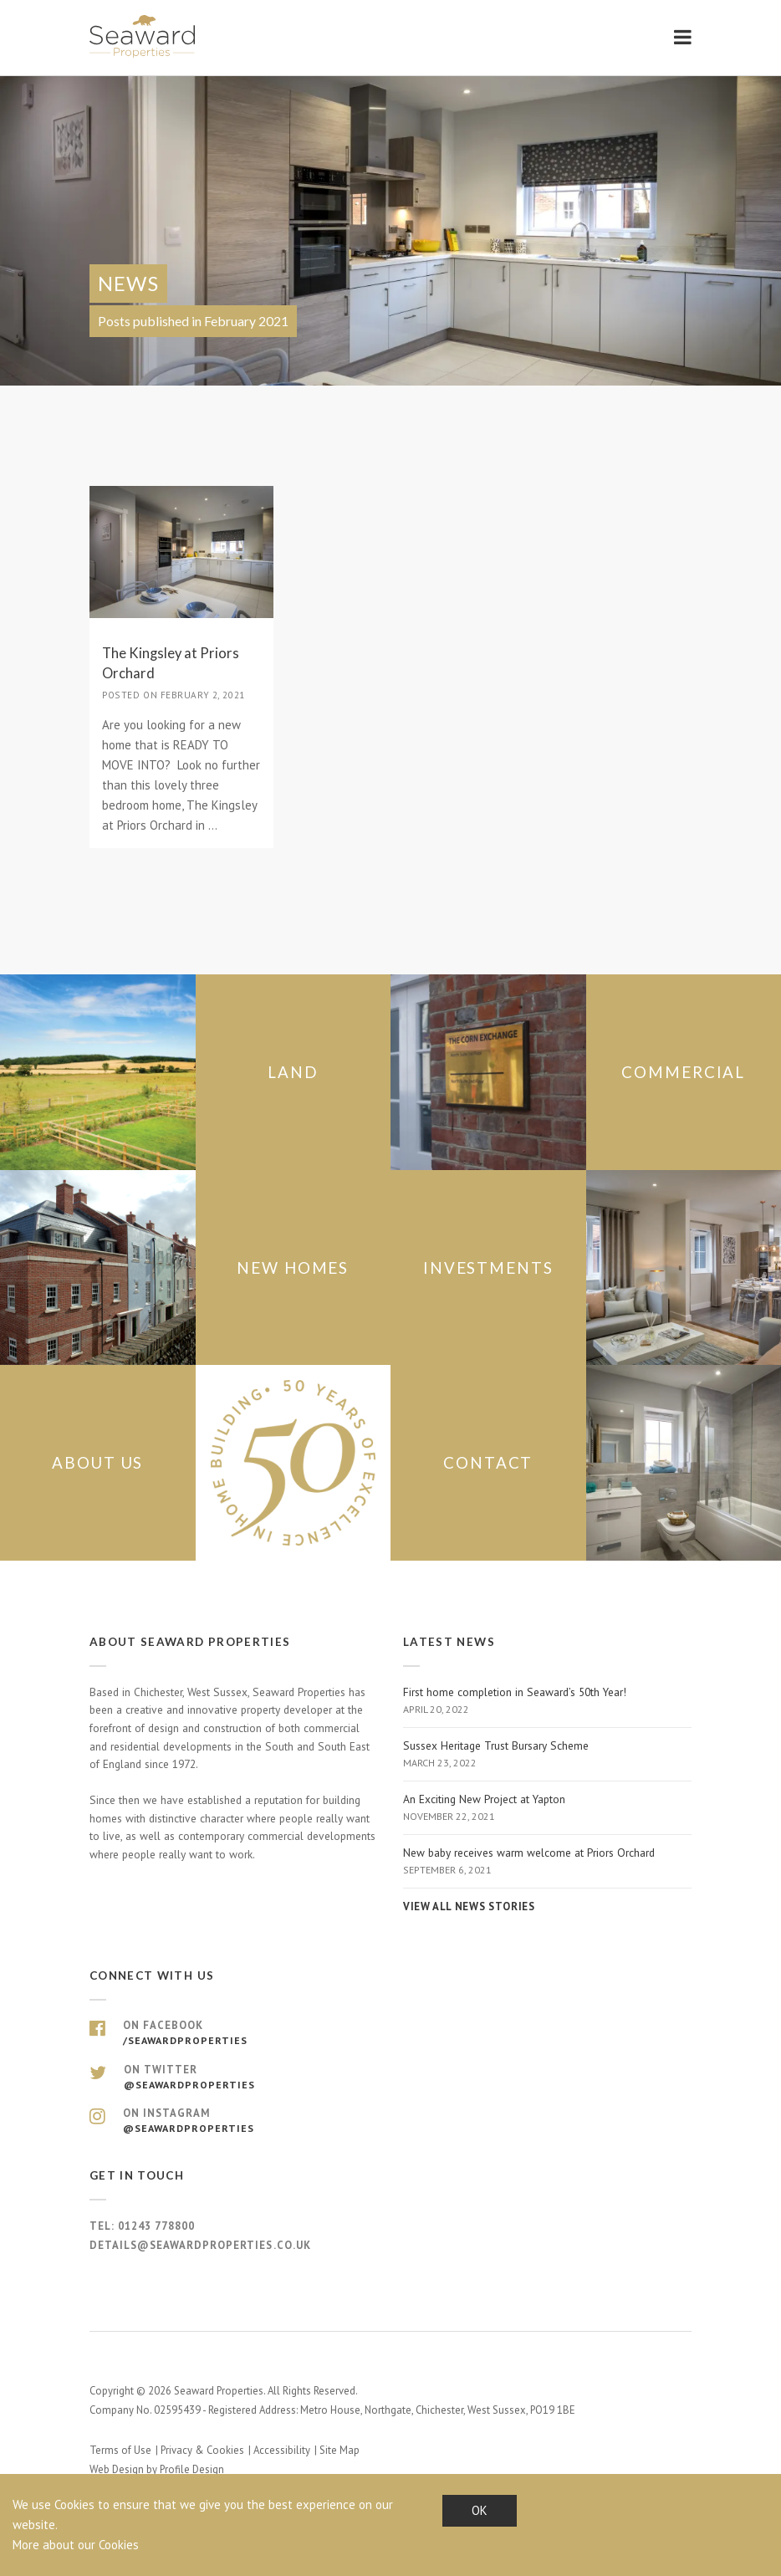 This screenshot has height=2576, width=781. What do you see at coordinates (390, 2077) in the screenshot?
I see `On Twitter` at bounding box center [390, 2077].